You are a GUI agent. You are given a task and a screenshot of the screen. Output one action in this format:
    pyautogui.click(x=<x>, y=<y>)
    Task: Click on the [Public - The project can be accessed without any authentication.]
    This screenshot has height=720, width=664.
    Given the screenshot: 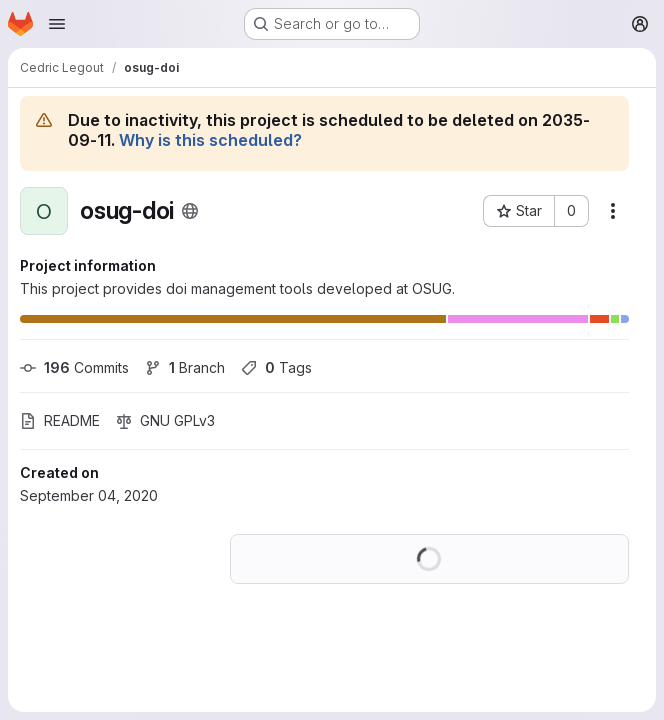 What is the action you would take?
    pyautogui.click(x=190, y=211)
    